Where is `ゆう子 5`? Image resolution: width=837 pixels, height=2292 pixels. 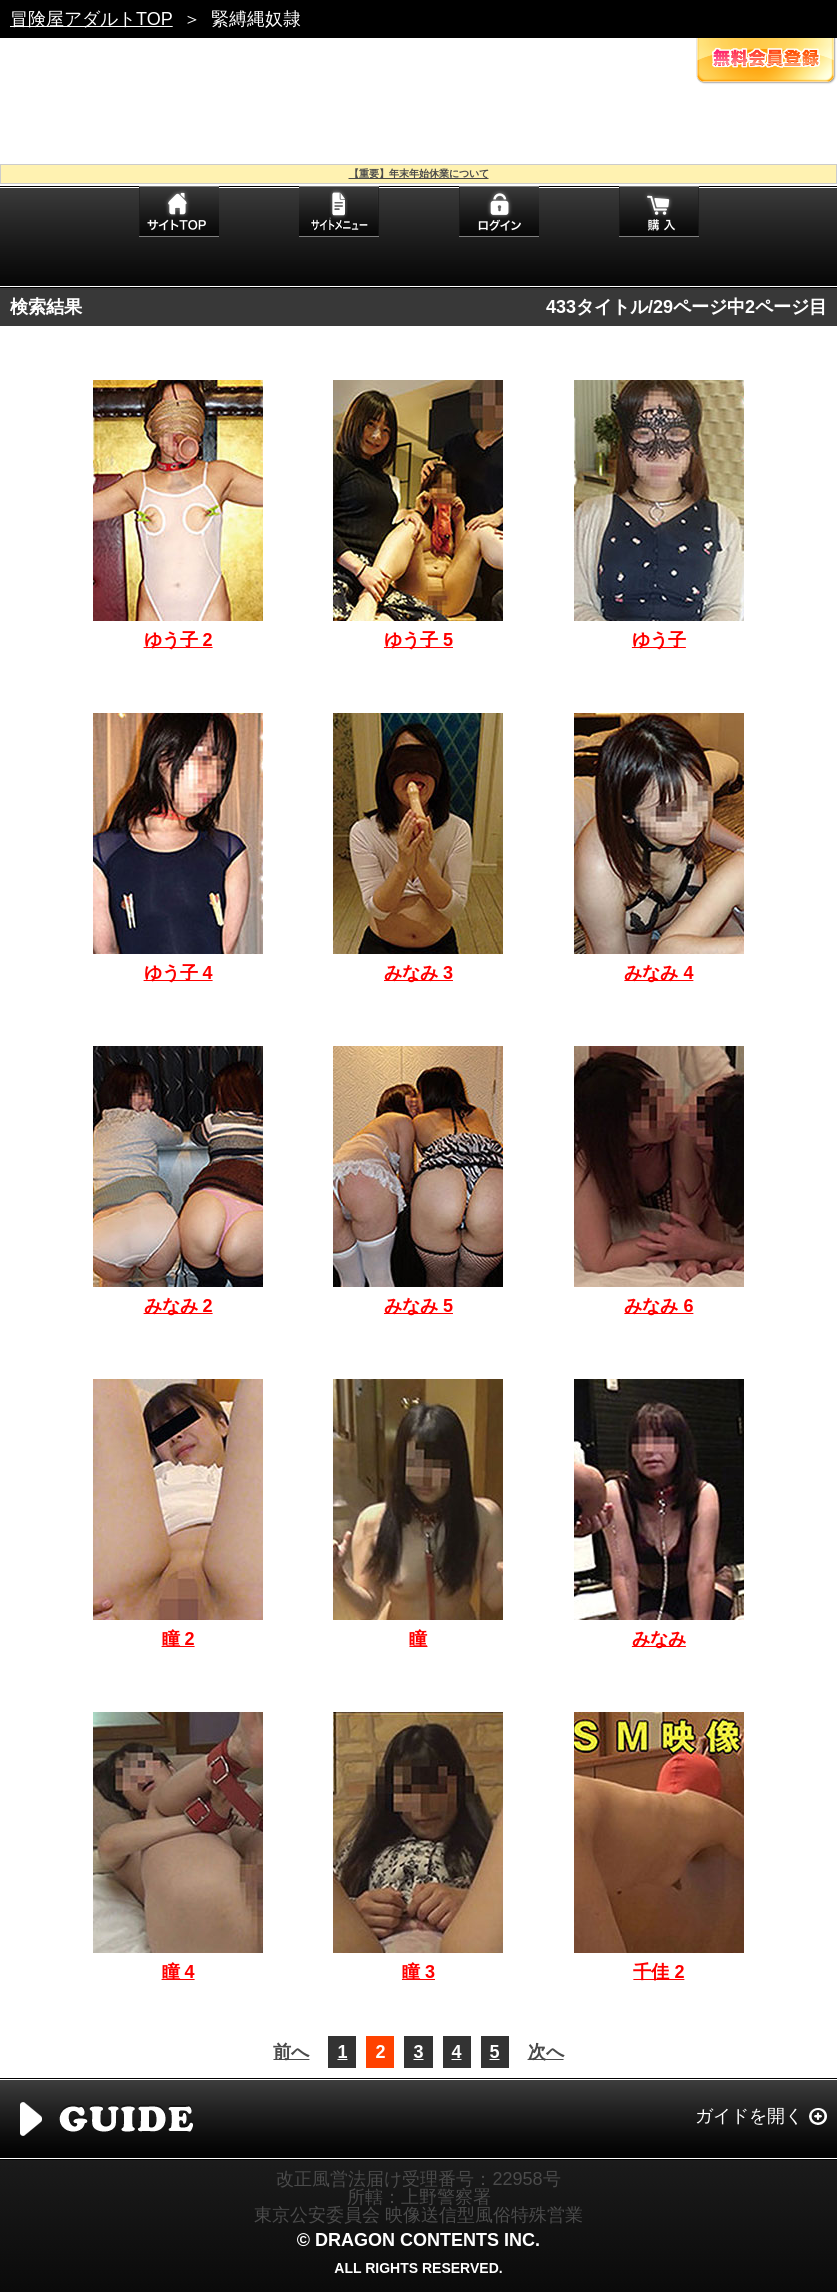
ゆう子 5 is located at coordinates (418, 640).